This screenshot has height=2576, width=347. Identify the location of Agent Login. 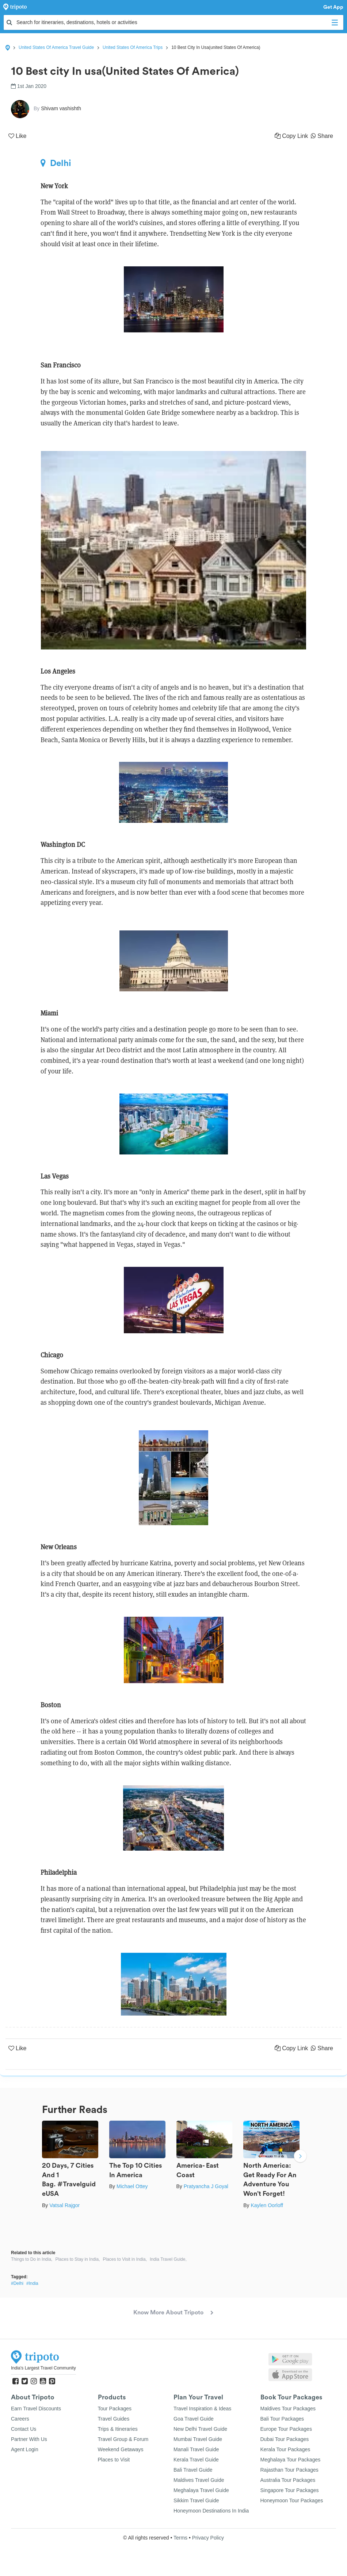
(24, 2449).